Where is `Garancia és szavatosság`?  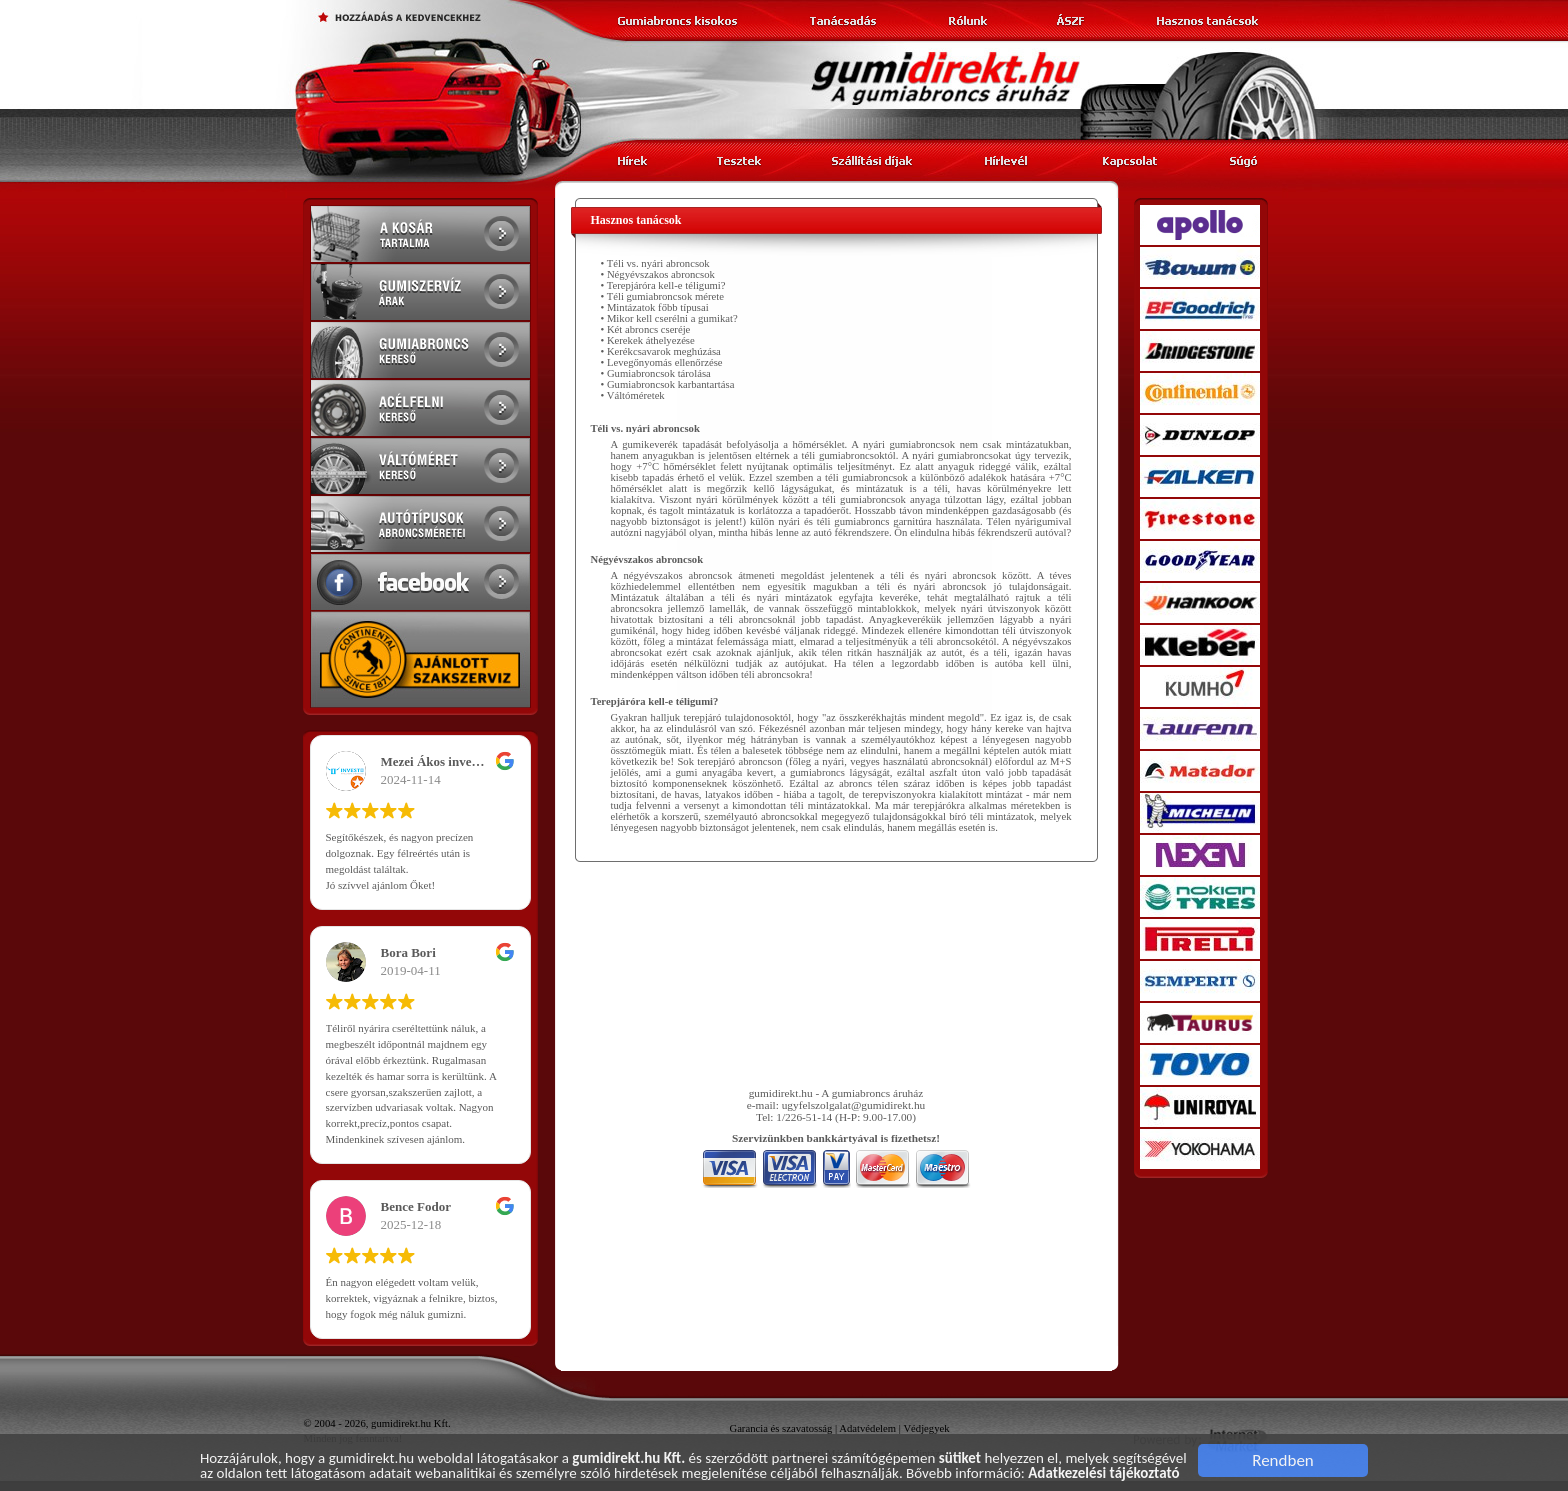
Garancia és szavatosság is located at coordinates (780, 1428).